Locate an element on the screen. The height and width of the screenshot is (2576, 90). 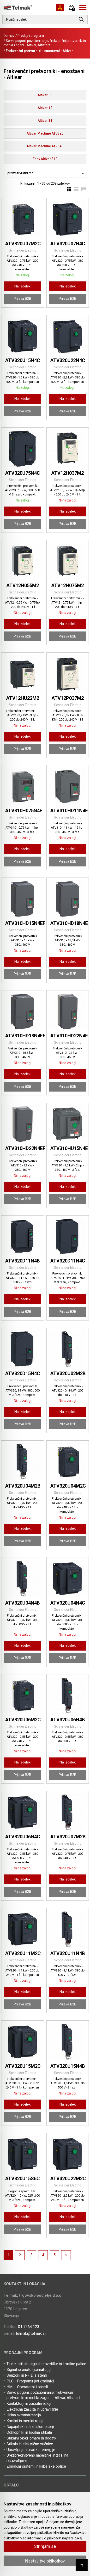
tukaj is located at coordinates (78, 2538).